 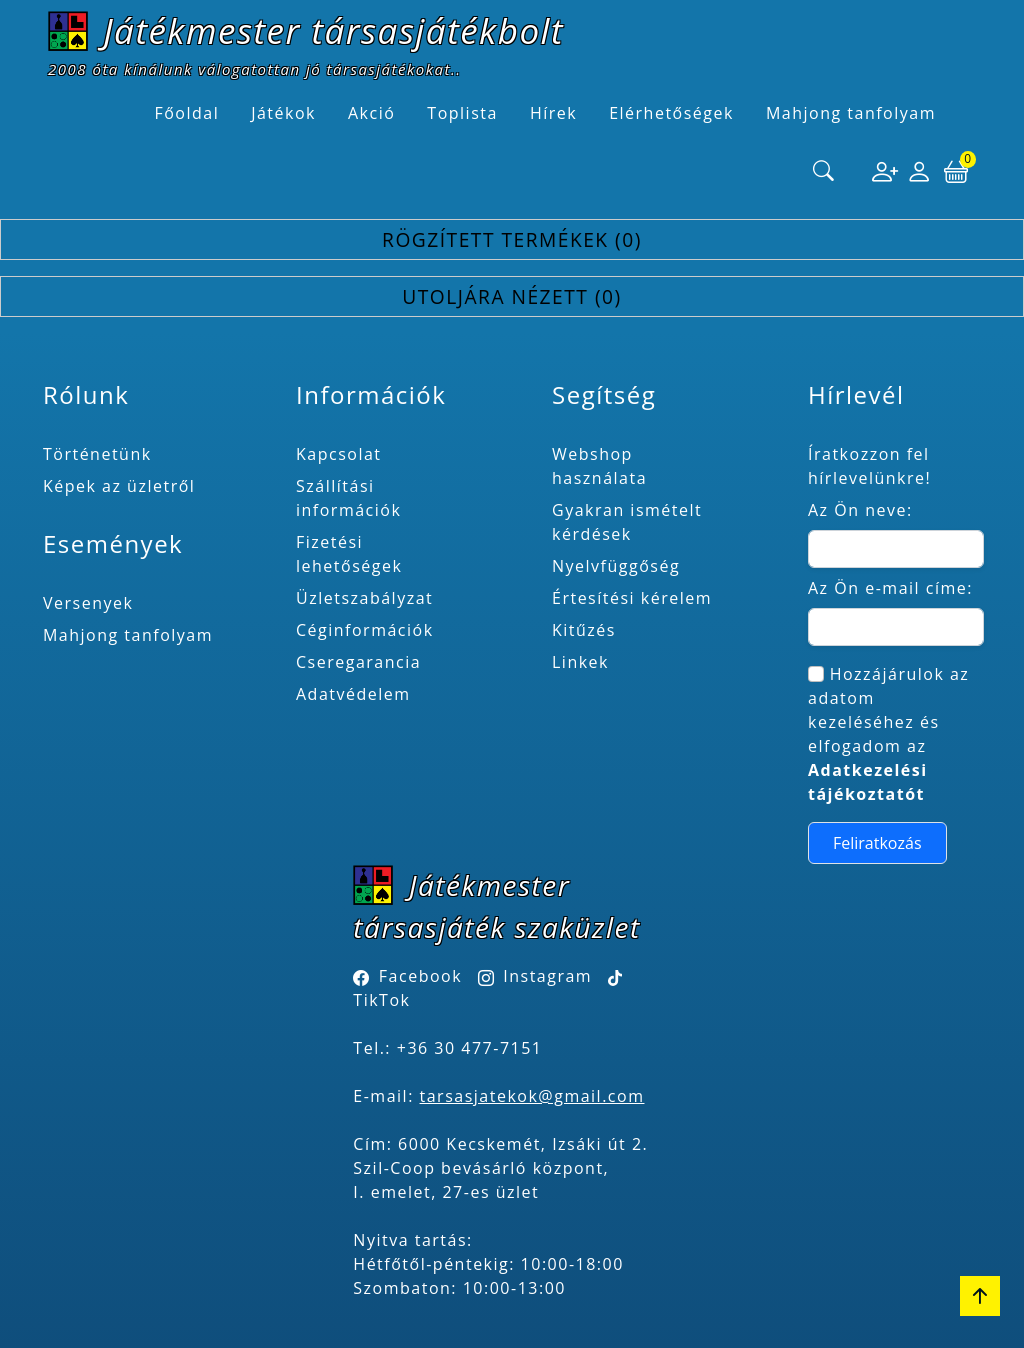 What do you see at coordinates (547, 976) in the screenshot?
I see `Instagram` at bounding box center [547, 976].